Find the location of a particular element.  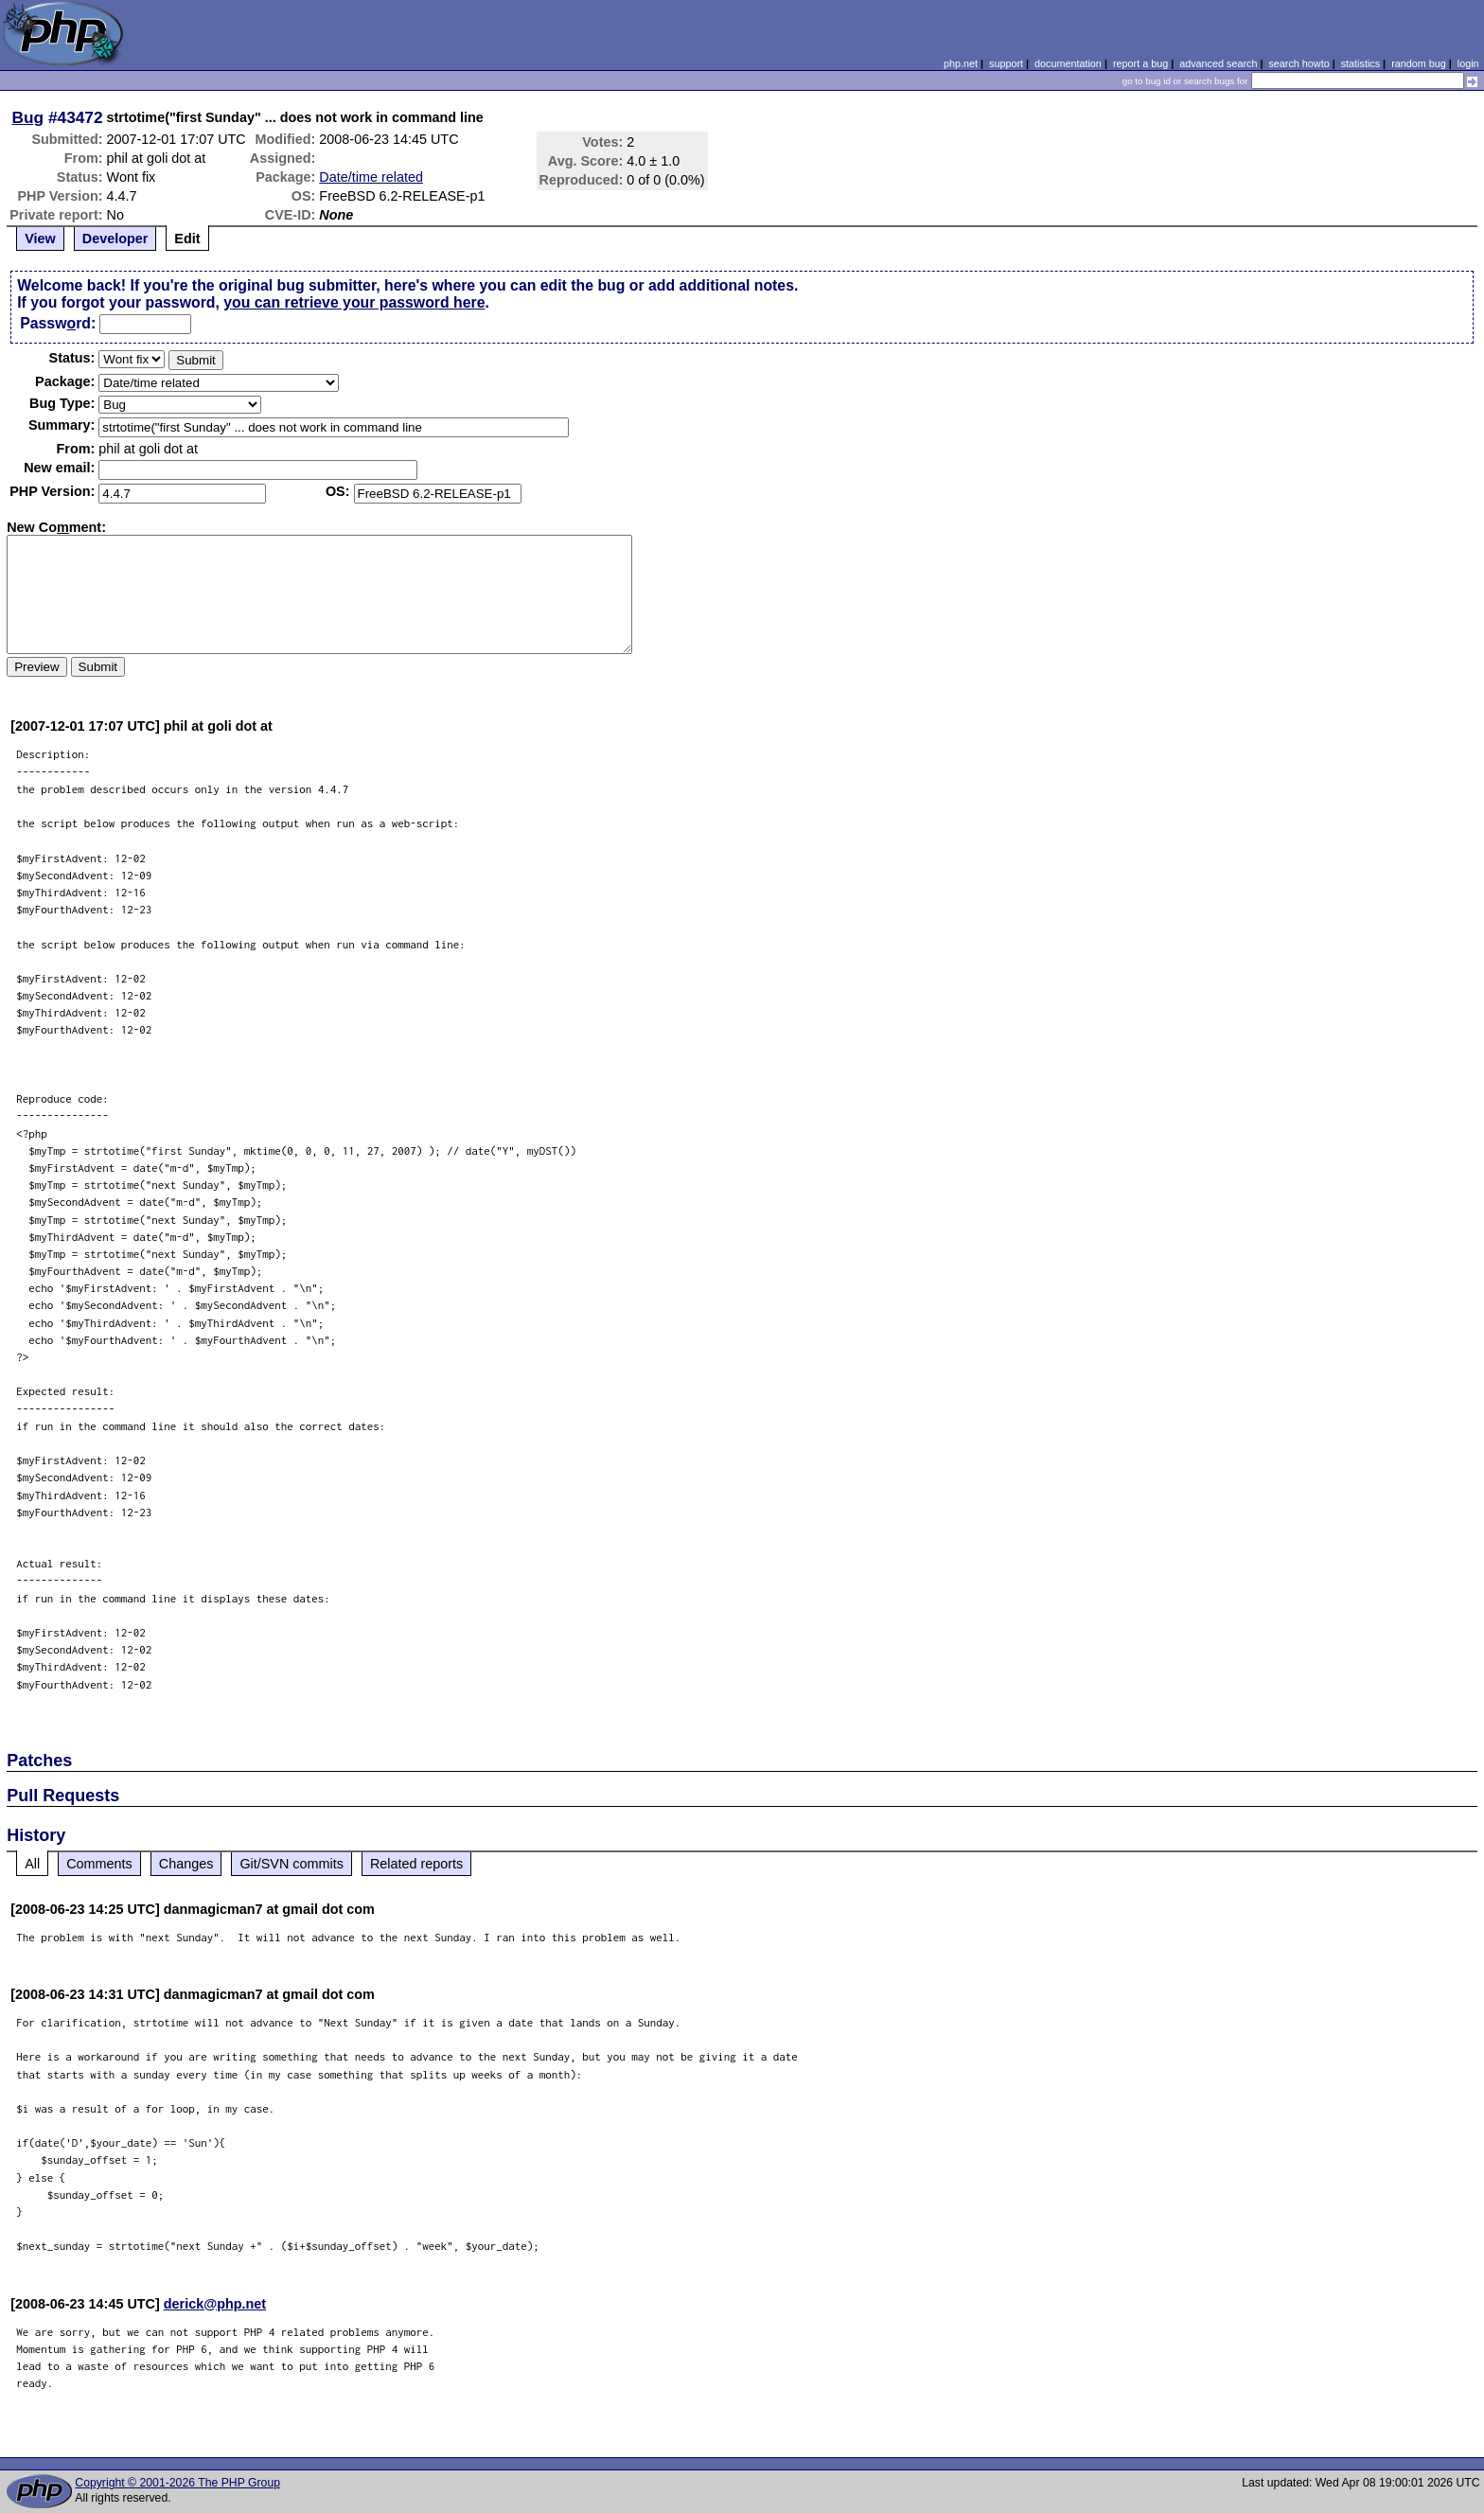

Bug is located at coordinates (28, 117).